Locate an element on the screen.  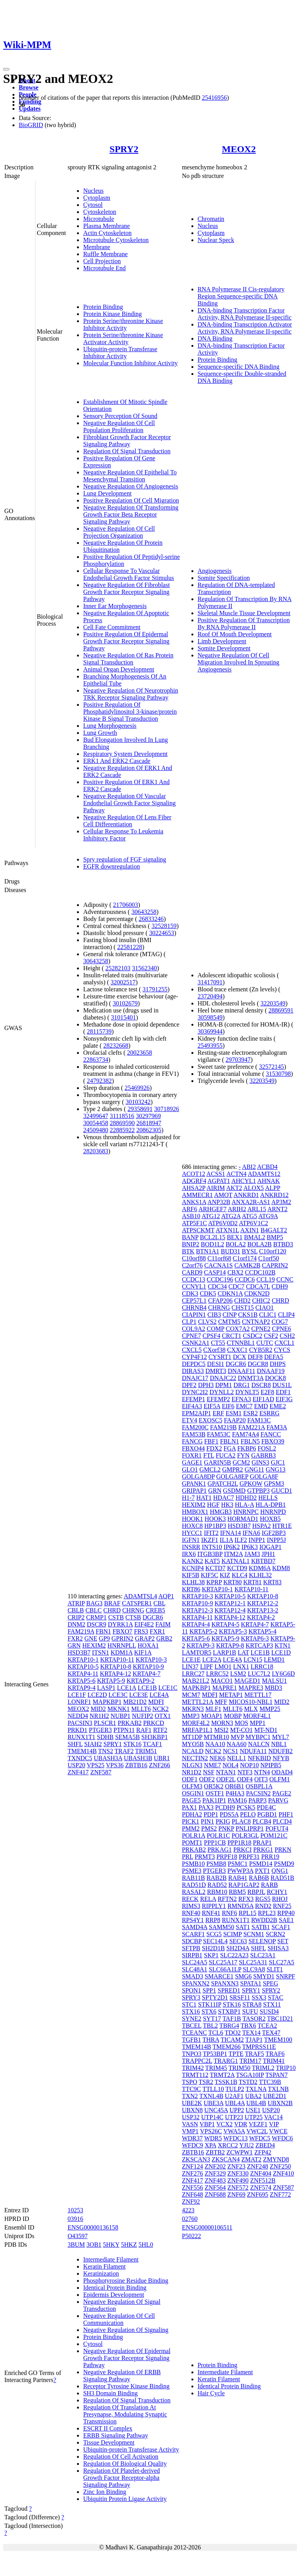
ALOX5 is located at coordinates (253, 1188).